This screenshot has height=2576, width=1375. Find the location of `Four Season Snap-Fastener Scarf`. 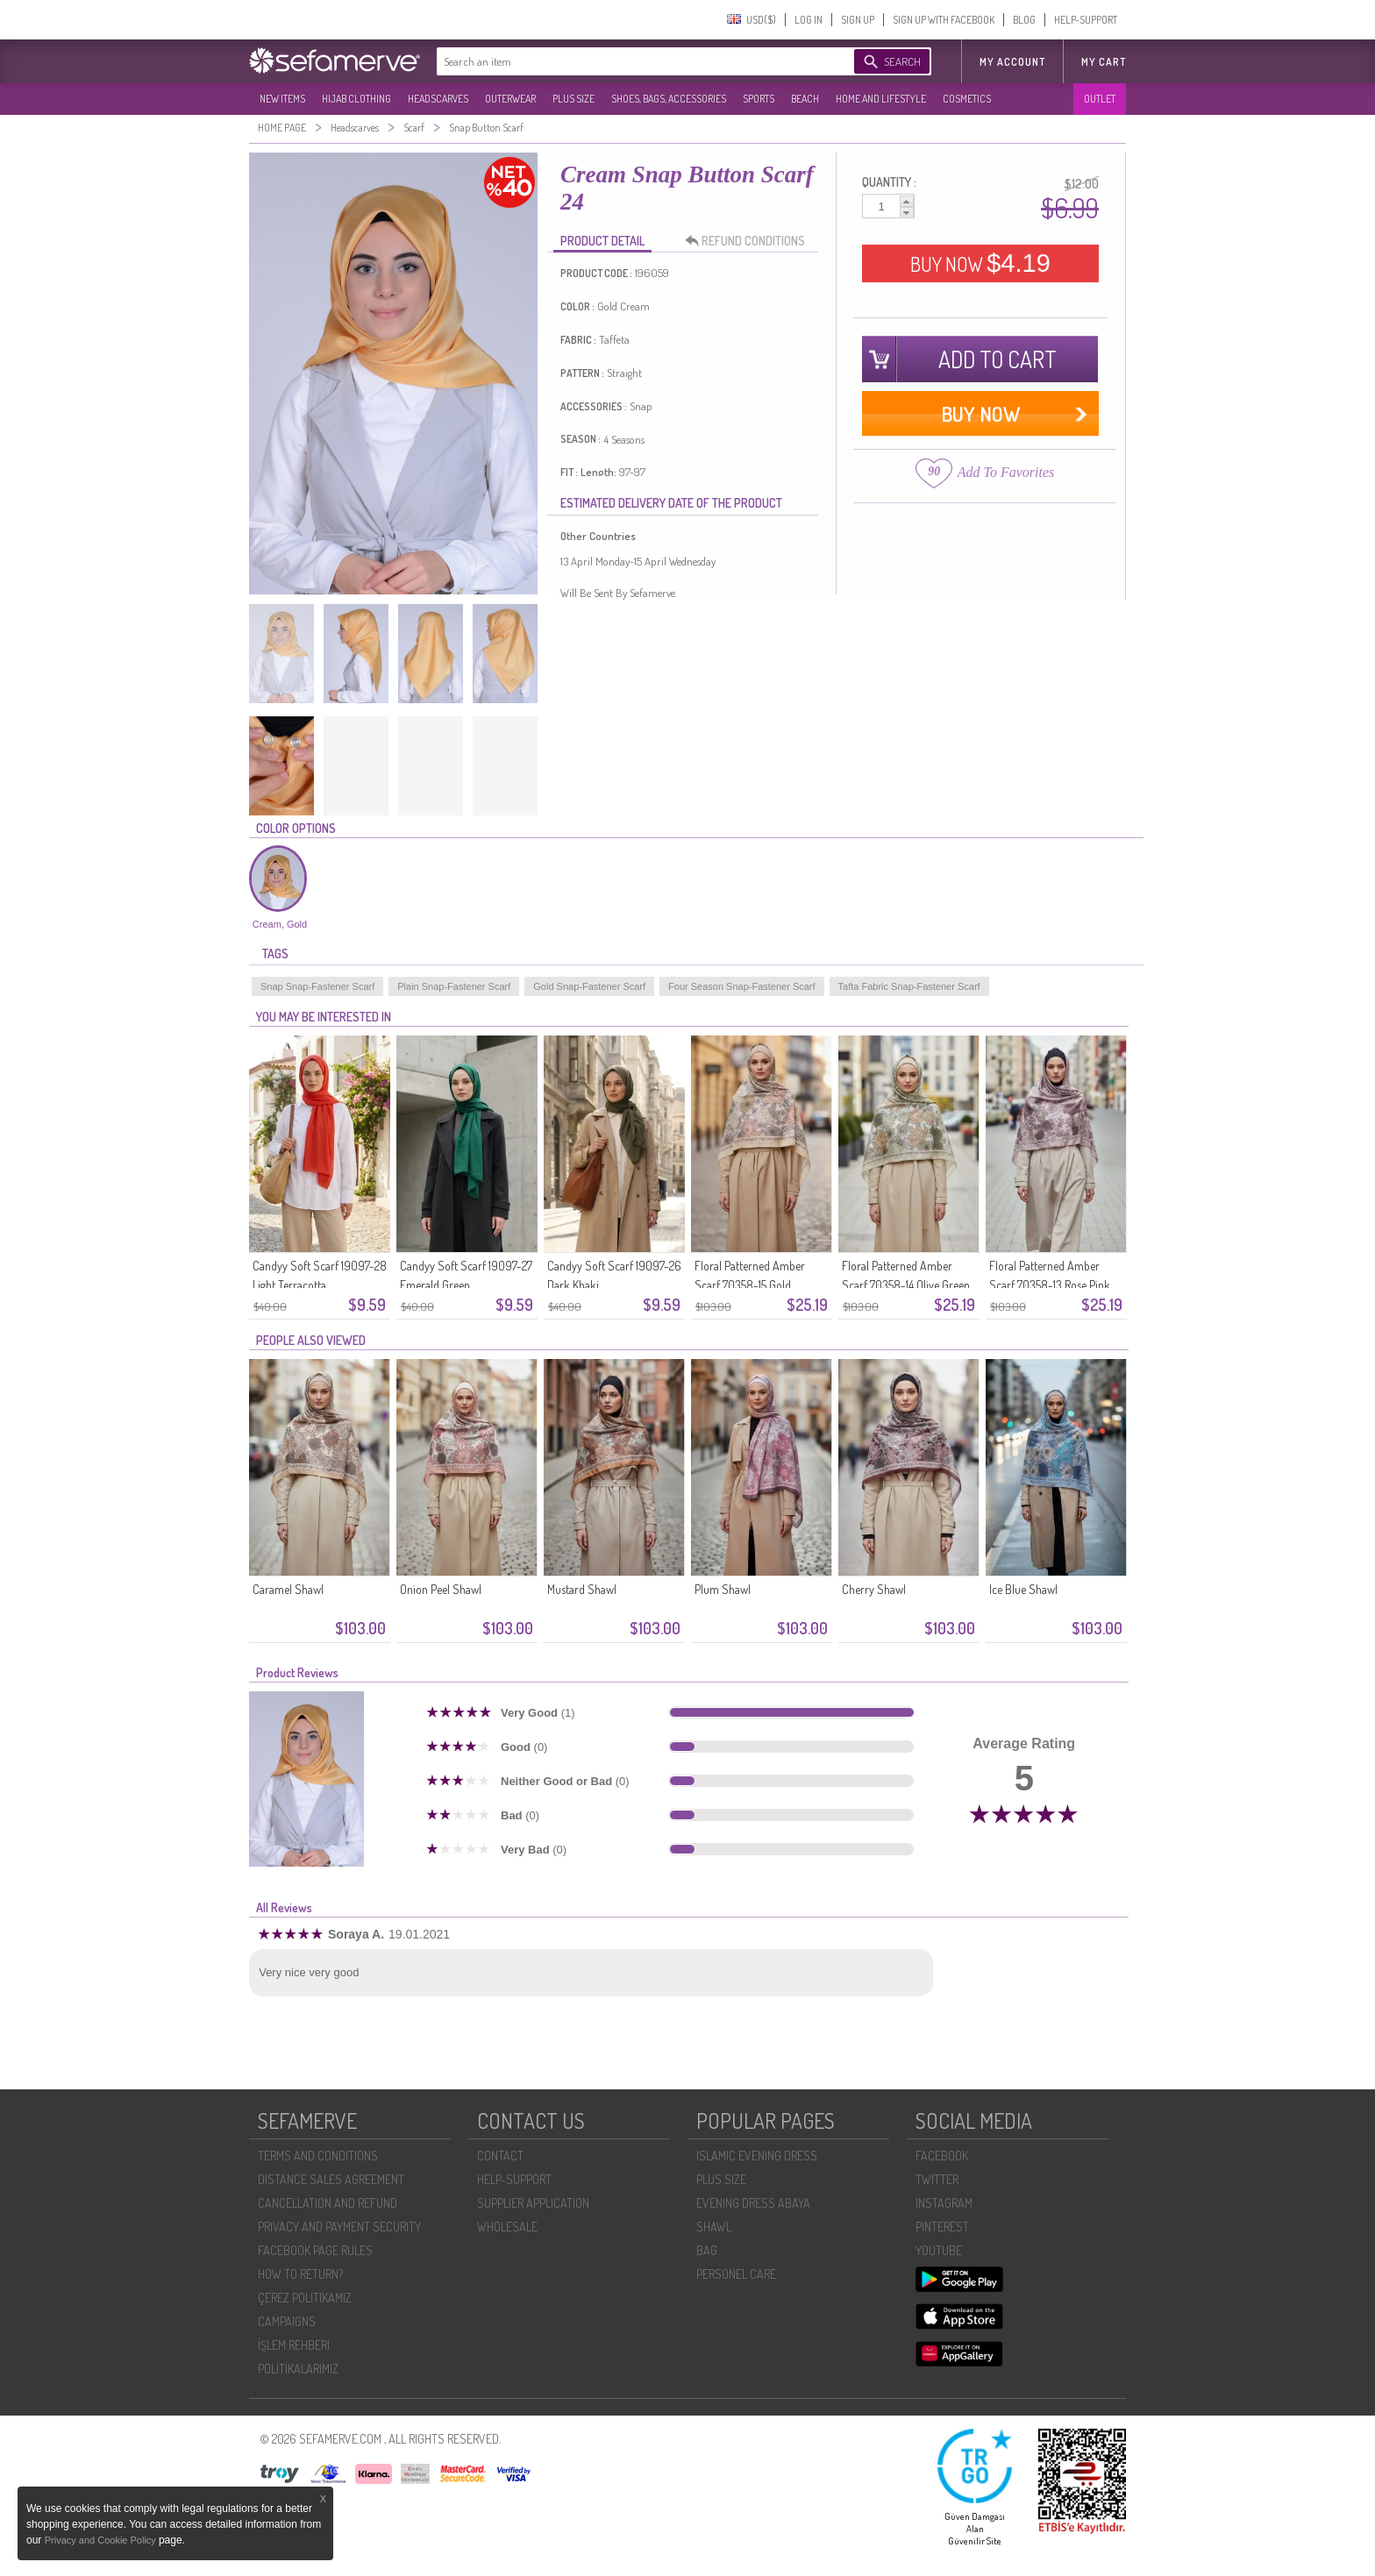

Four Season Snap-Fastener Scarf is located at coordinates (742, 986).